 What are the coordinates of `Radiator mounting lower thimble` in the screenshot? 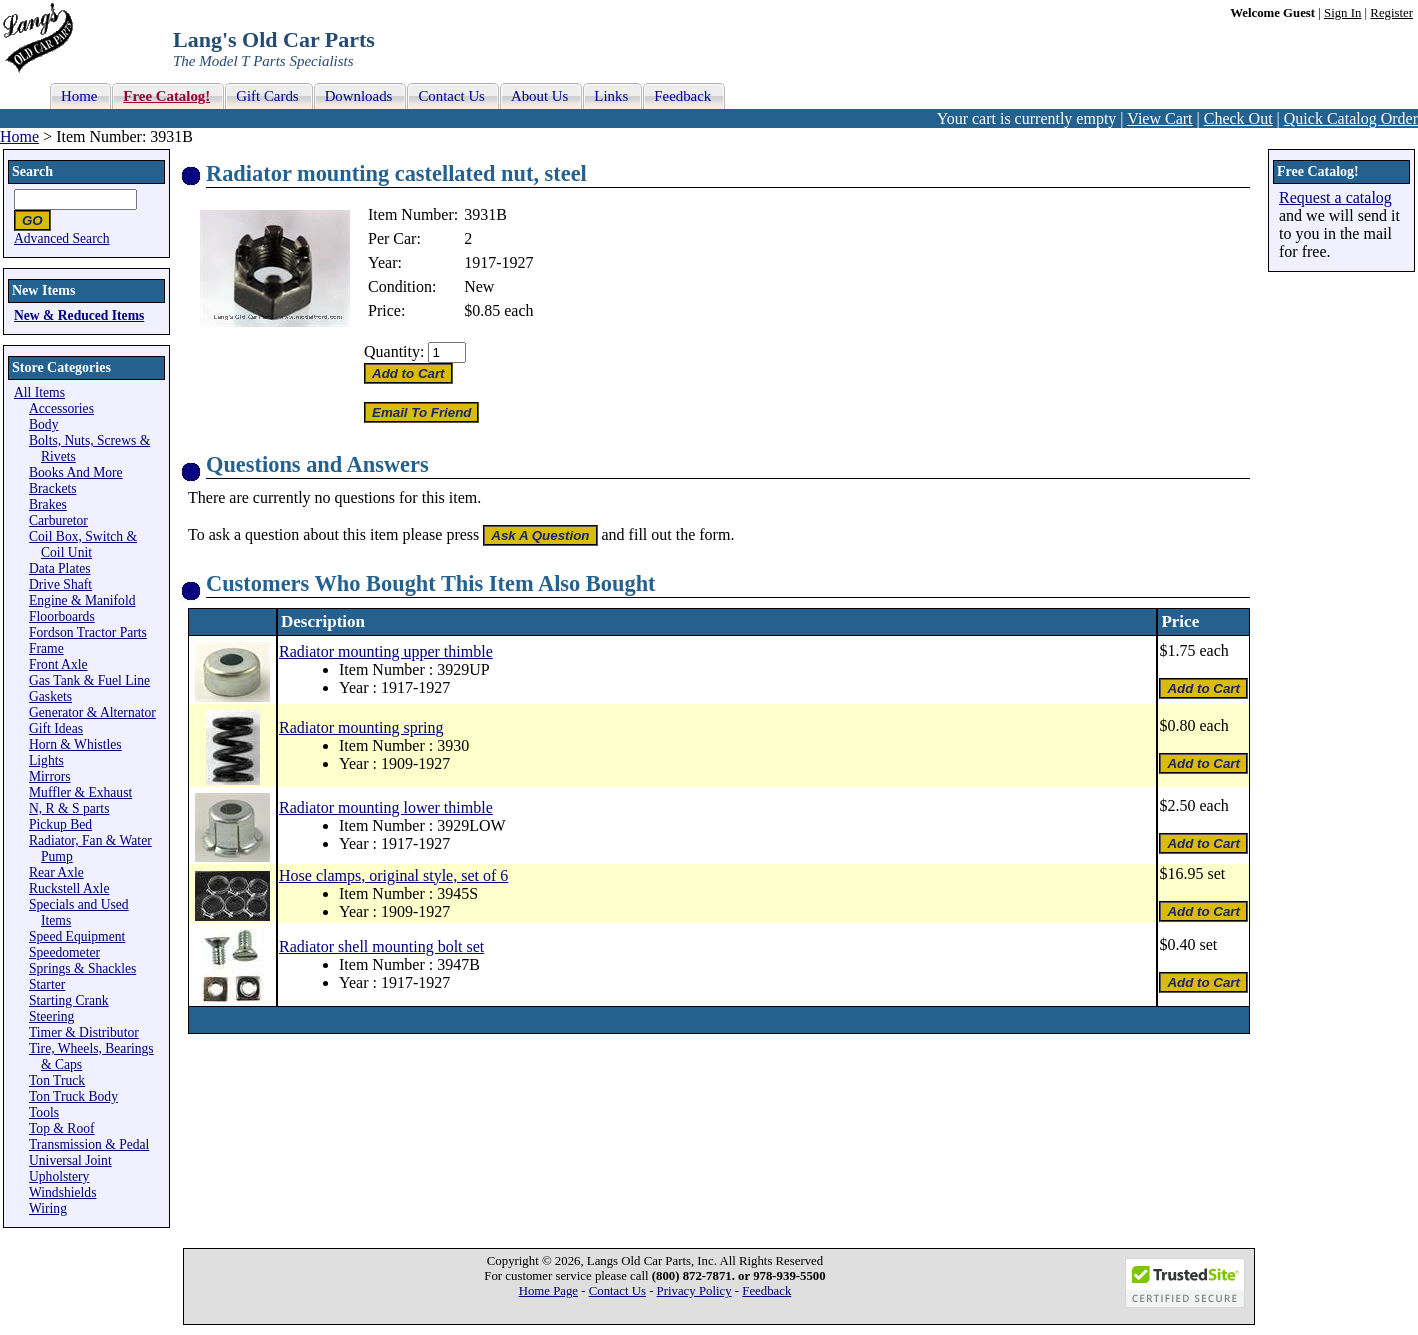 It's located at (386, 807).